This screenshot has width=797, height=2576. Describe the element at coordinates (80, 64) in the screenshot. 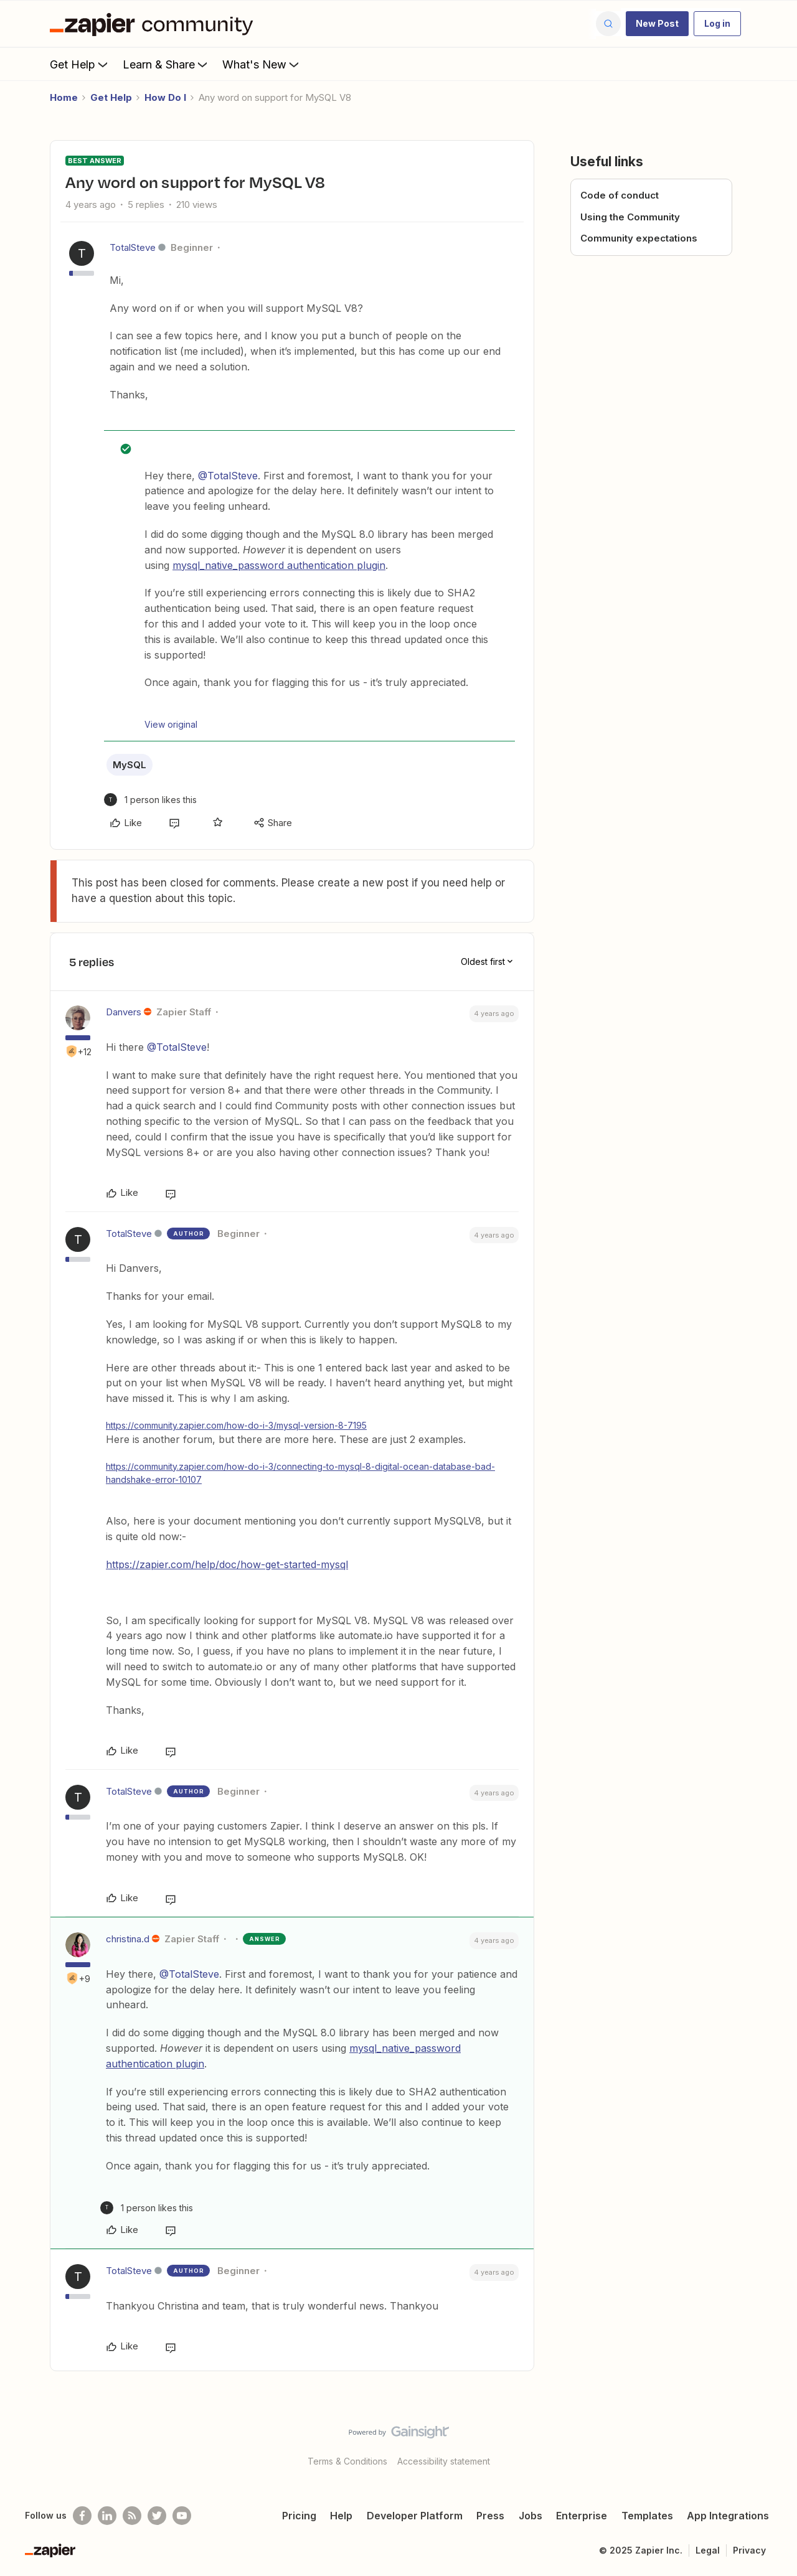

I see `Get Help` at that location.